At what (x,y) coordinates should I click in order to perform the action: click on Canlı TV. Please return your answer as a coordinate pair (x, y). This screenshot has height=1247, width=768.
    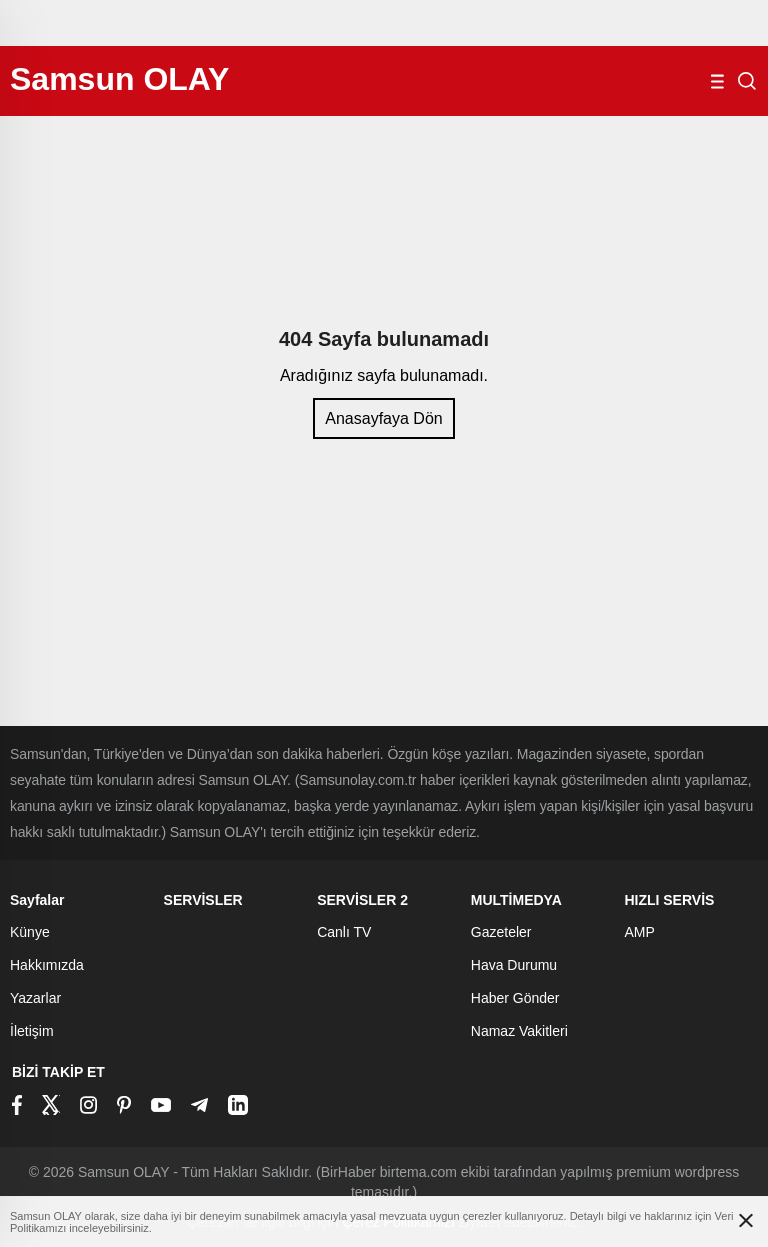
    Looking at the image, I should click on (344, 932).